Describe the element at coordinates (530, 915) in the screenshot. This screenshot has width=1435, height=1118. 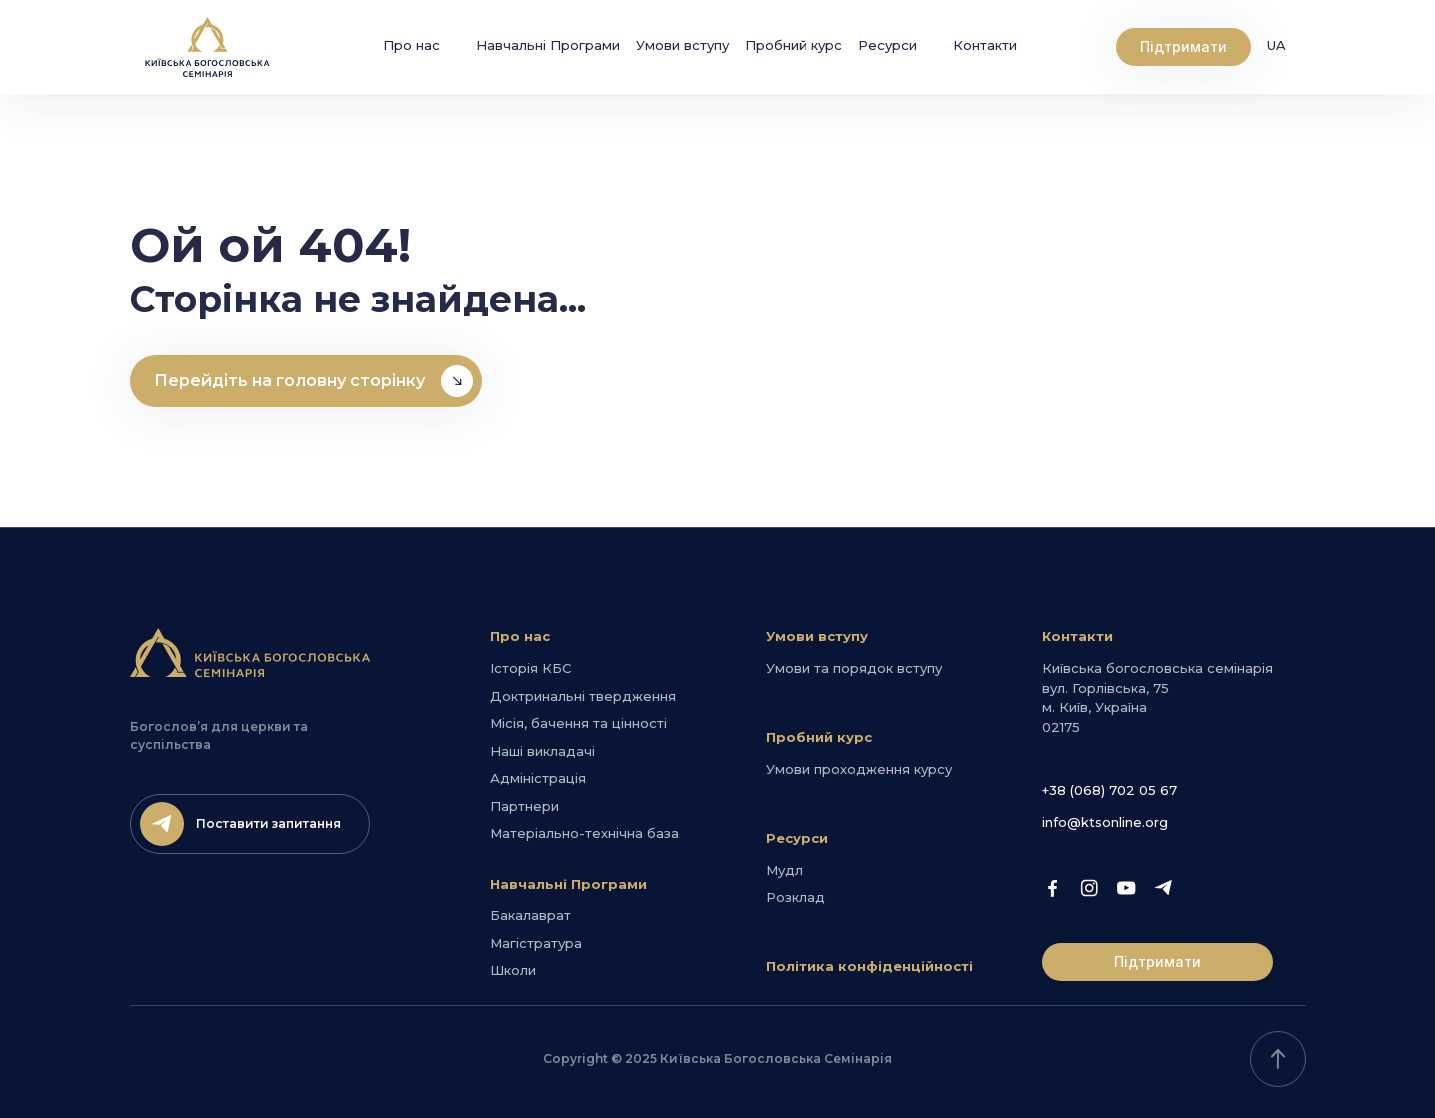
I see `Бакалаврат` at that location.